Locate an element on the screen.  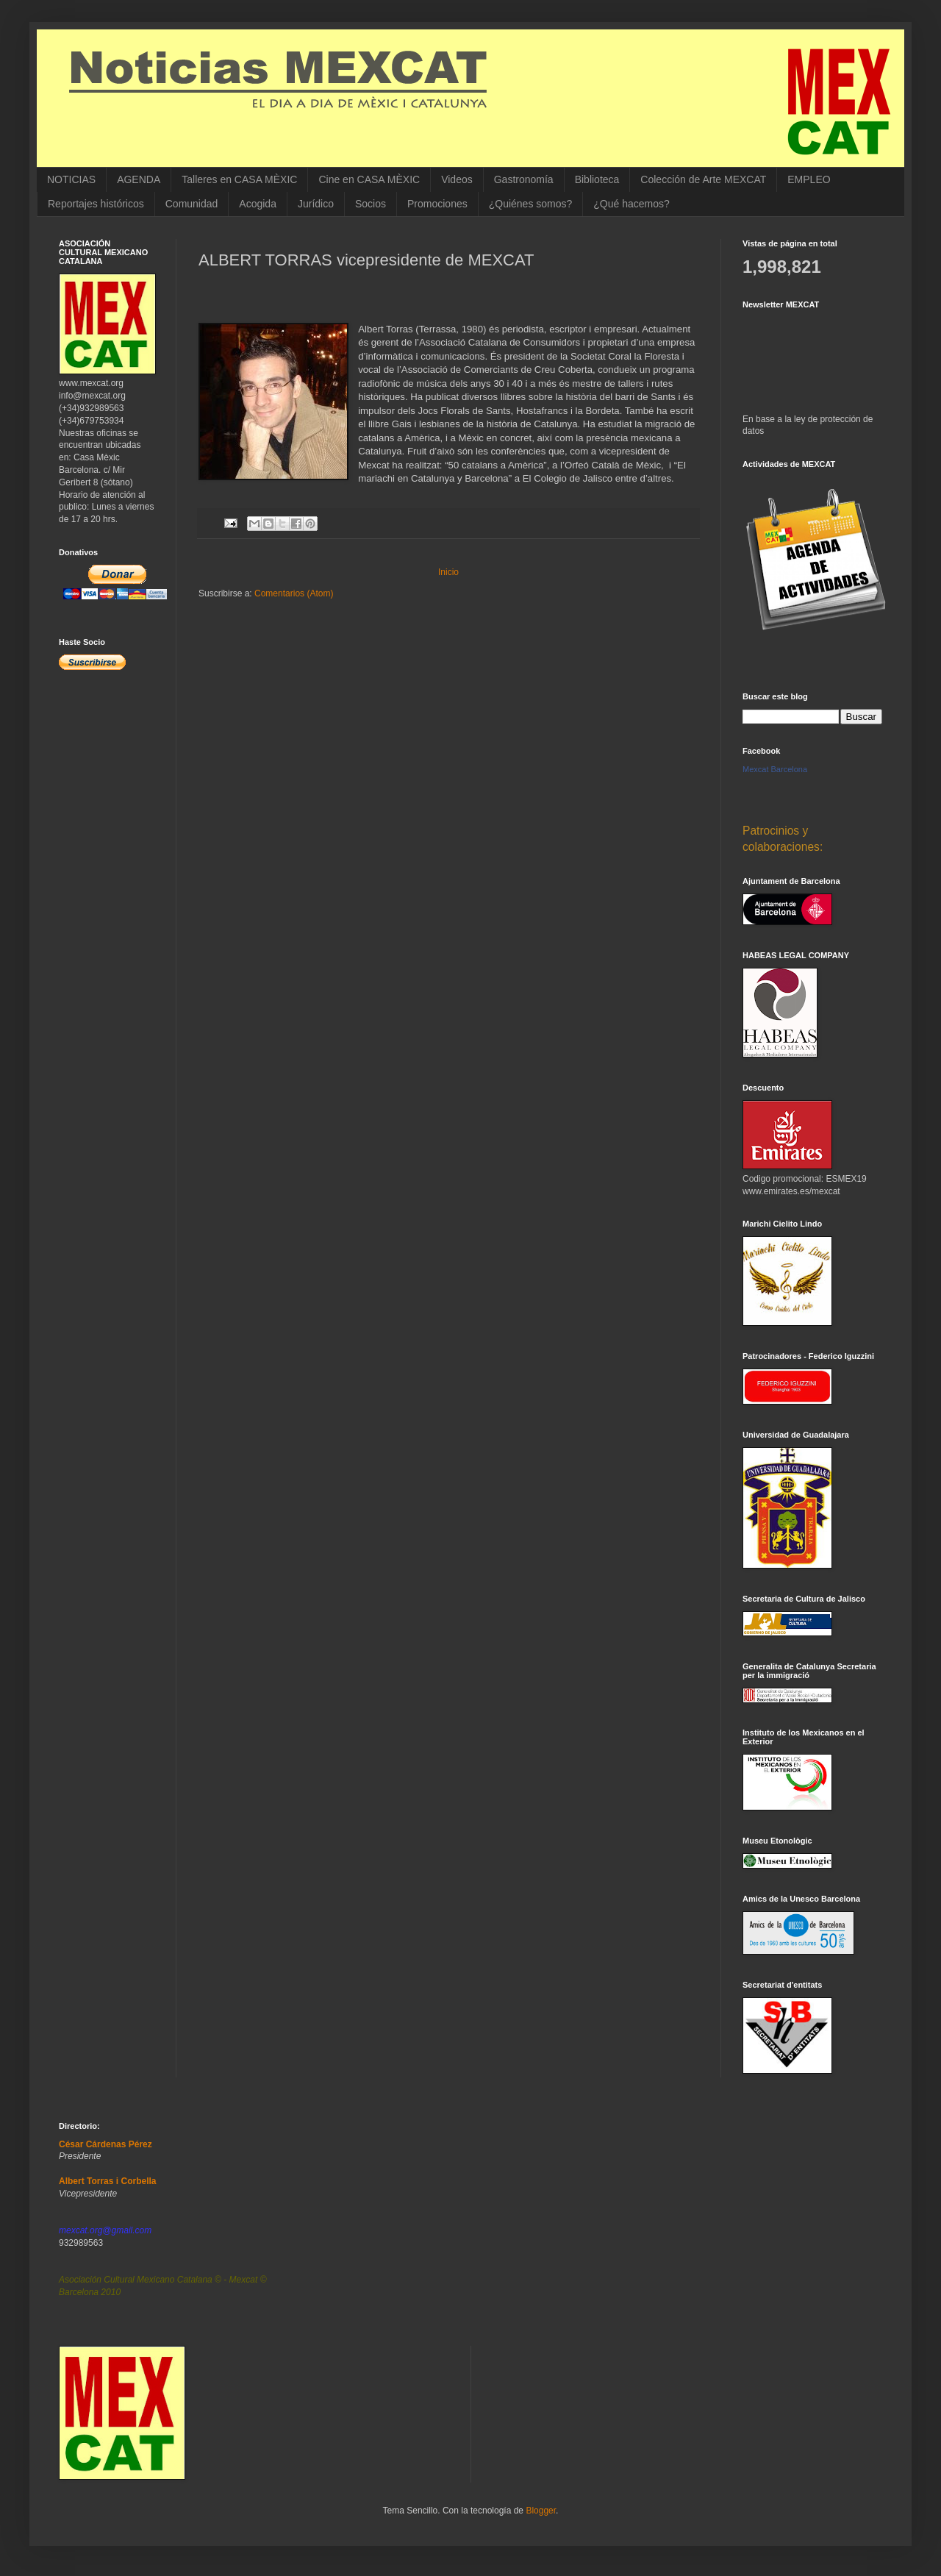
Acogida is located at coordinates (257, 204).